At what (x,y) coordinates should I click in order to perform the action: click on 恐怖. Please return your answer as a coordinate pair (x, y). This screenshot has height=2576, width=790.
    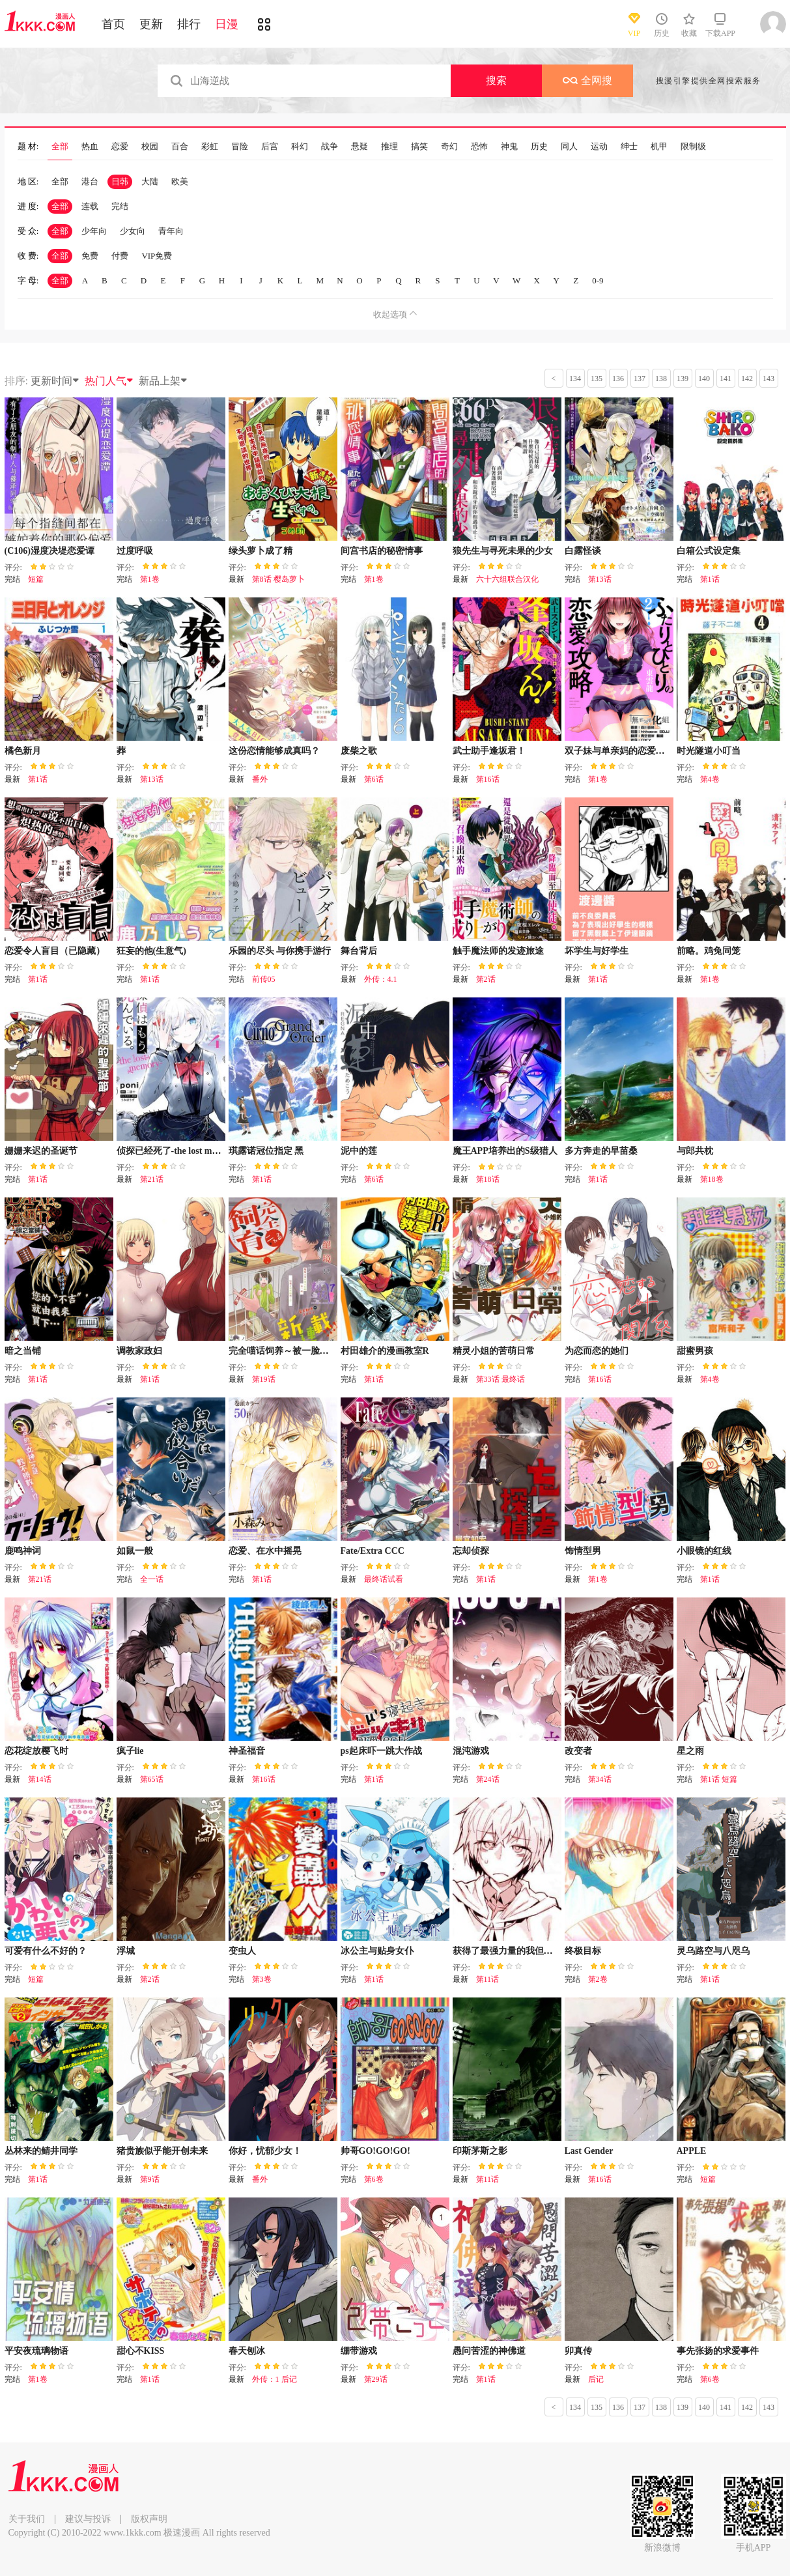
    Looking at the image, I should click on (479, 146).